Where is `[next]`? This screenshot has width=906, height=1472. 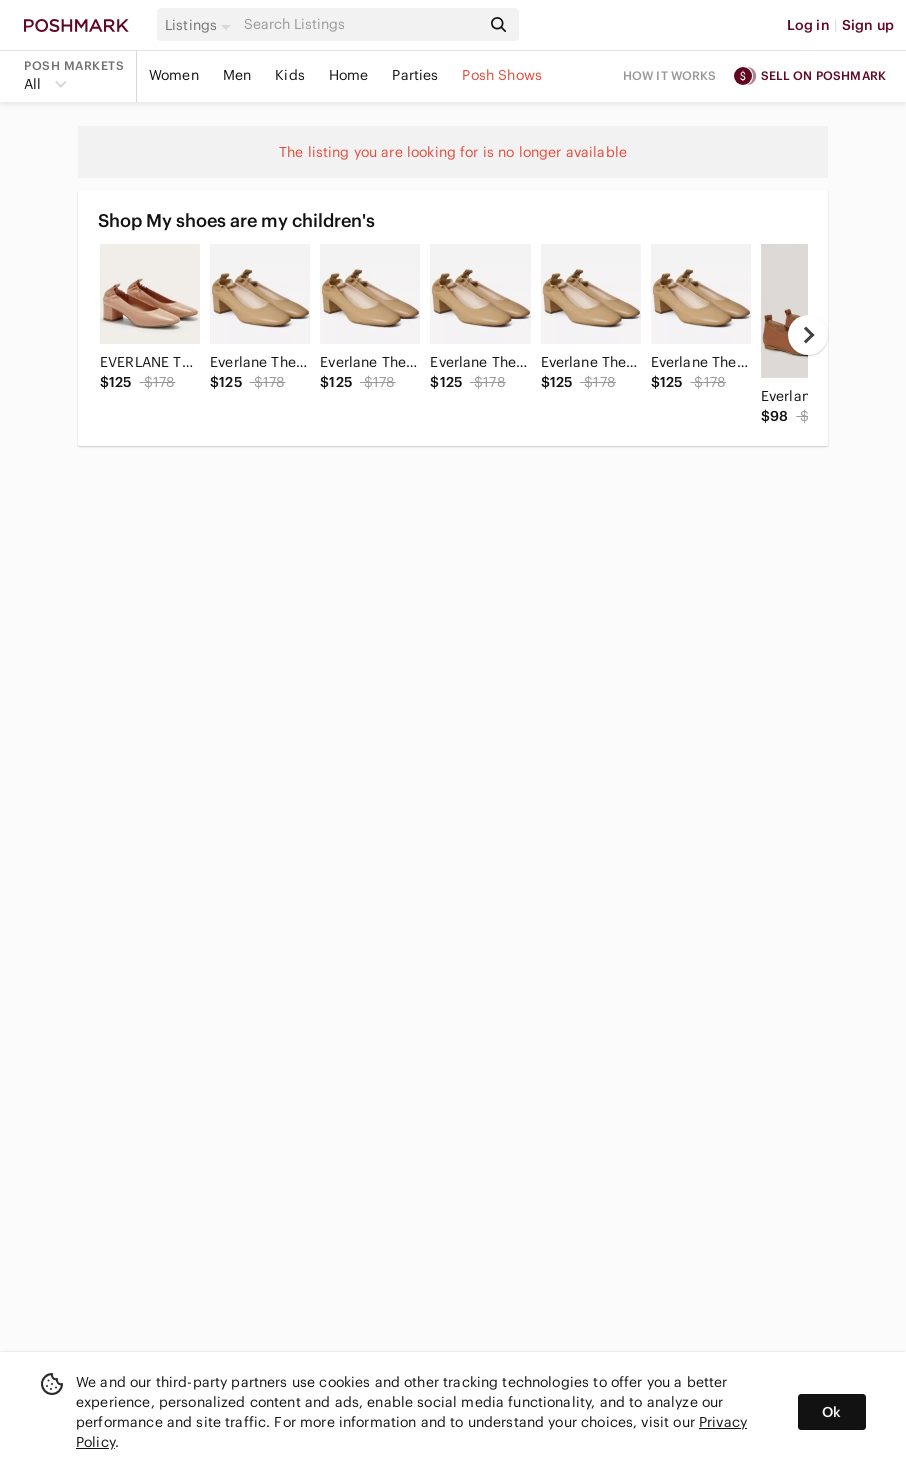
[next] is located at coordinates (808, 335).